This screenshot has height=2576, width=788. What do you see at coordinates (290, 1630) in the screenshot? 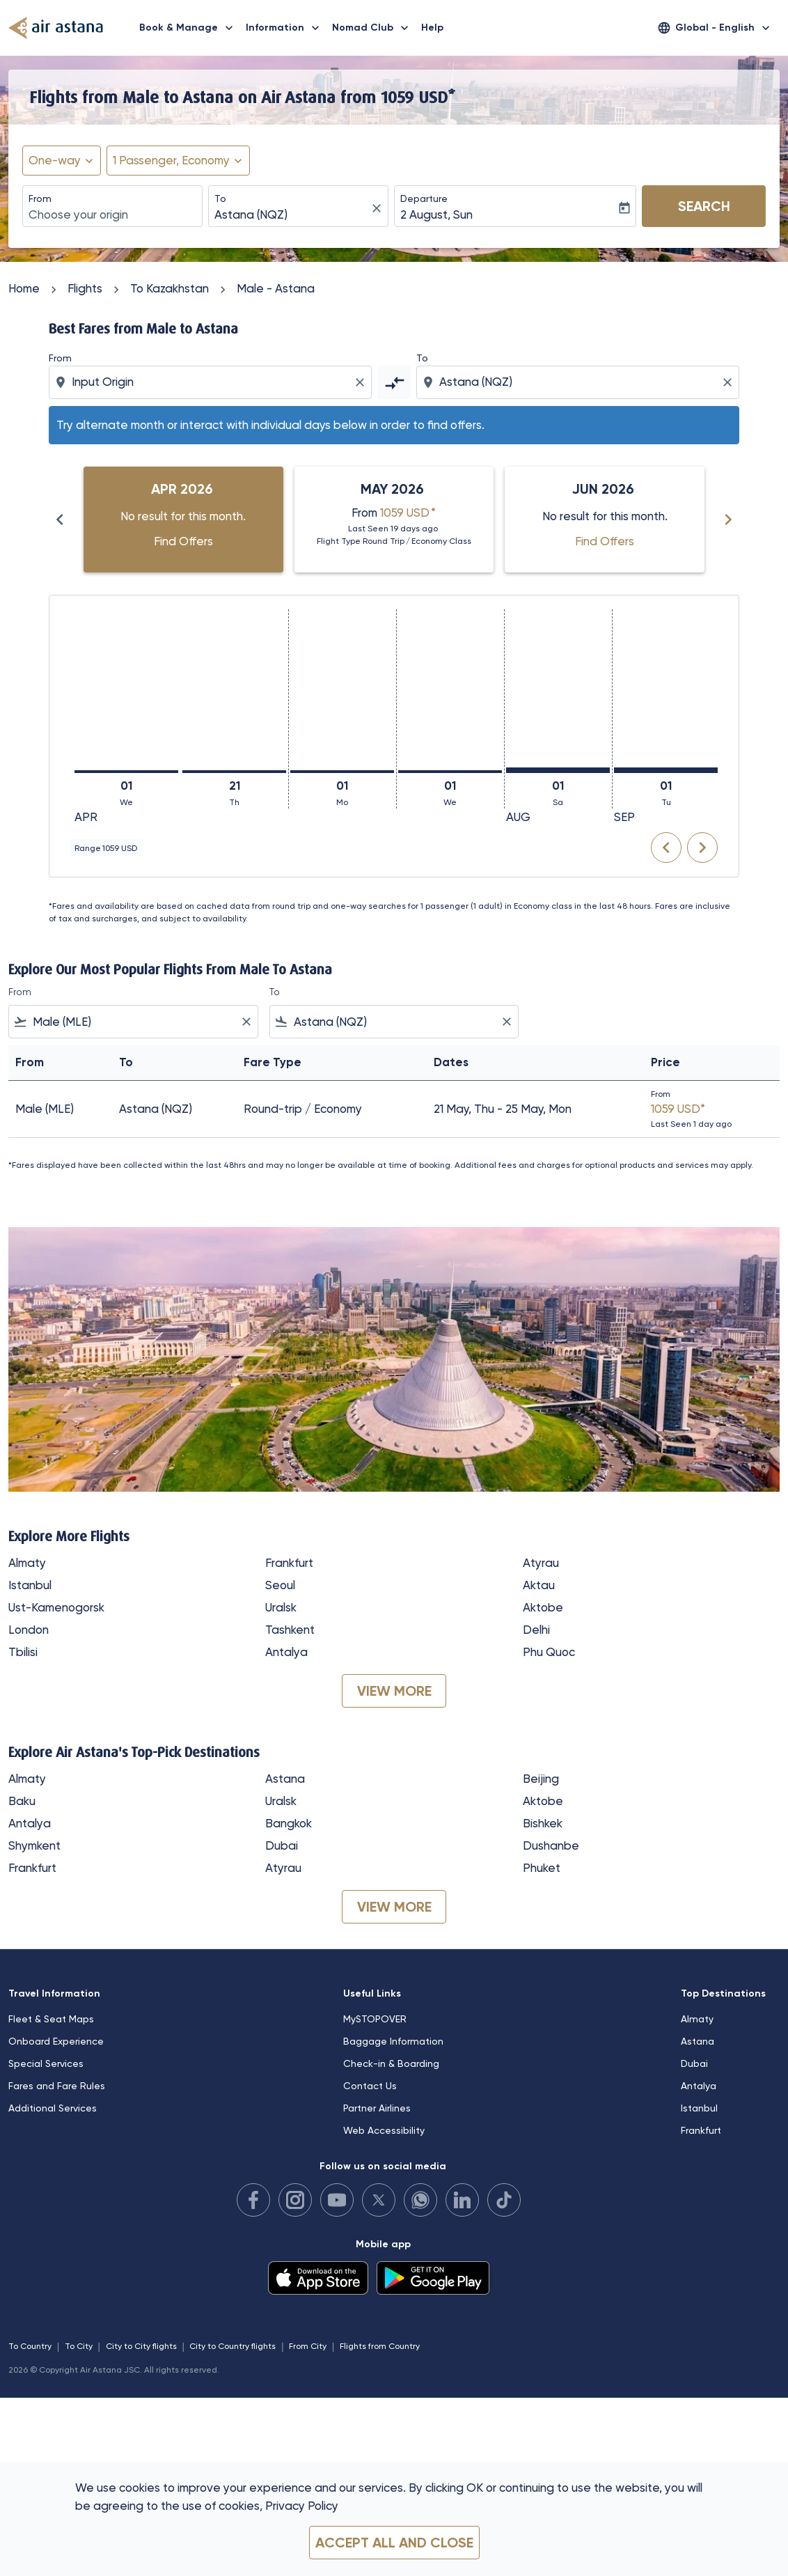
I see `Tashkent` at bounding box center [290, 1630].